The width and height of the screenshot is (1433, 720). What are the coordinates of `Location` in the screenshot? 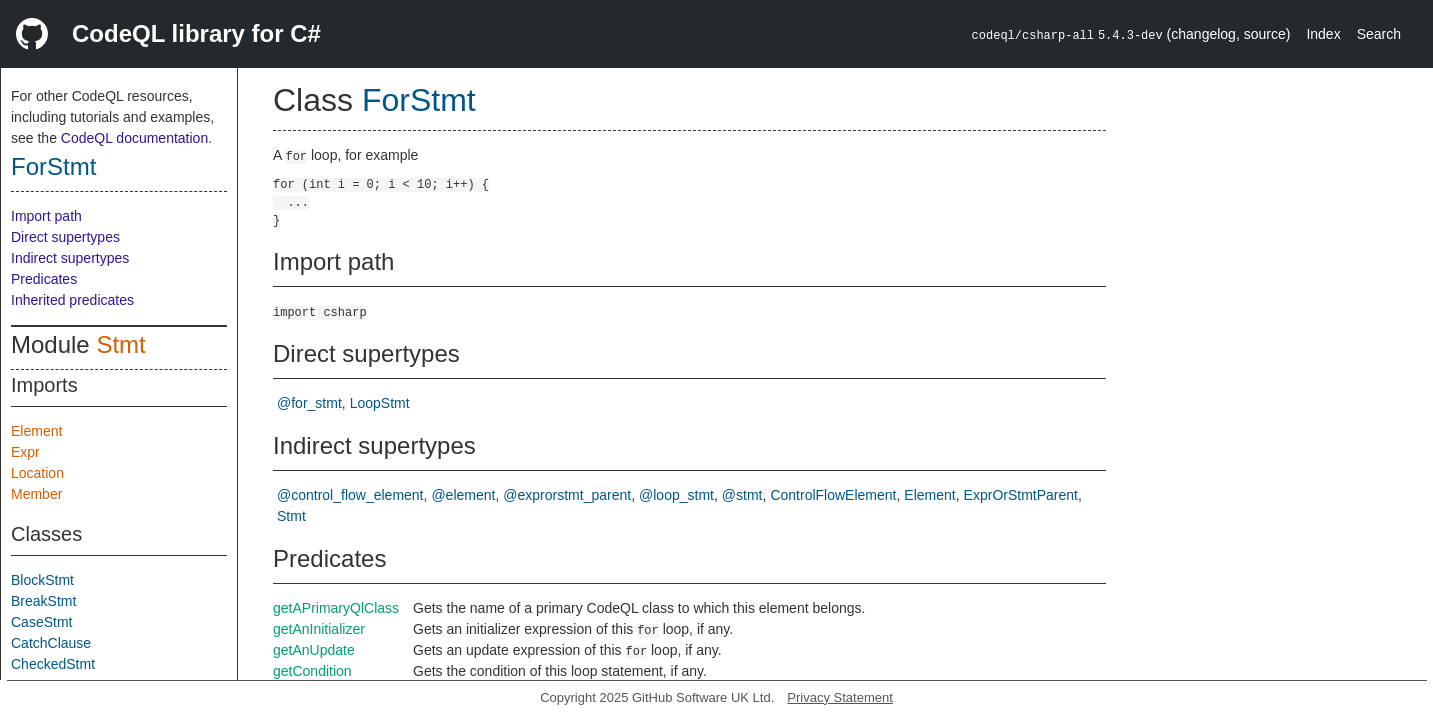 It's located at (37, 473).